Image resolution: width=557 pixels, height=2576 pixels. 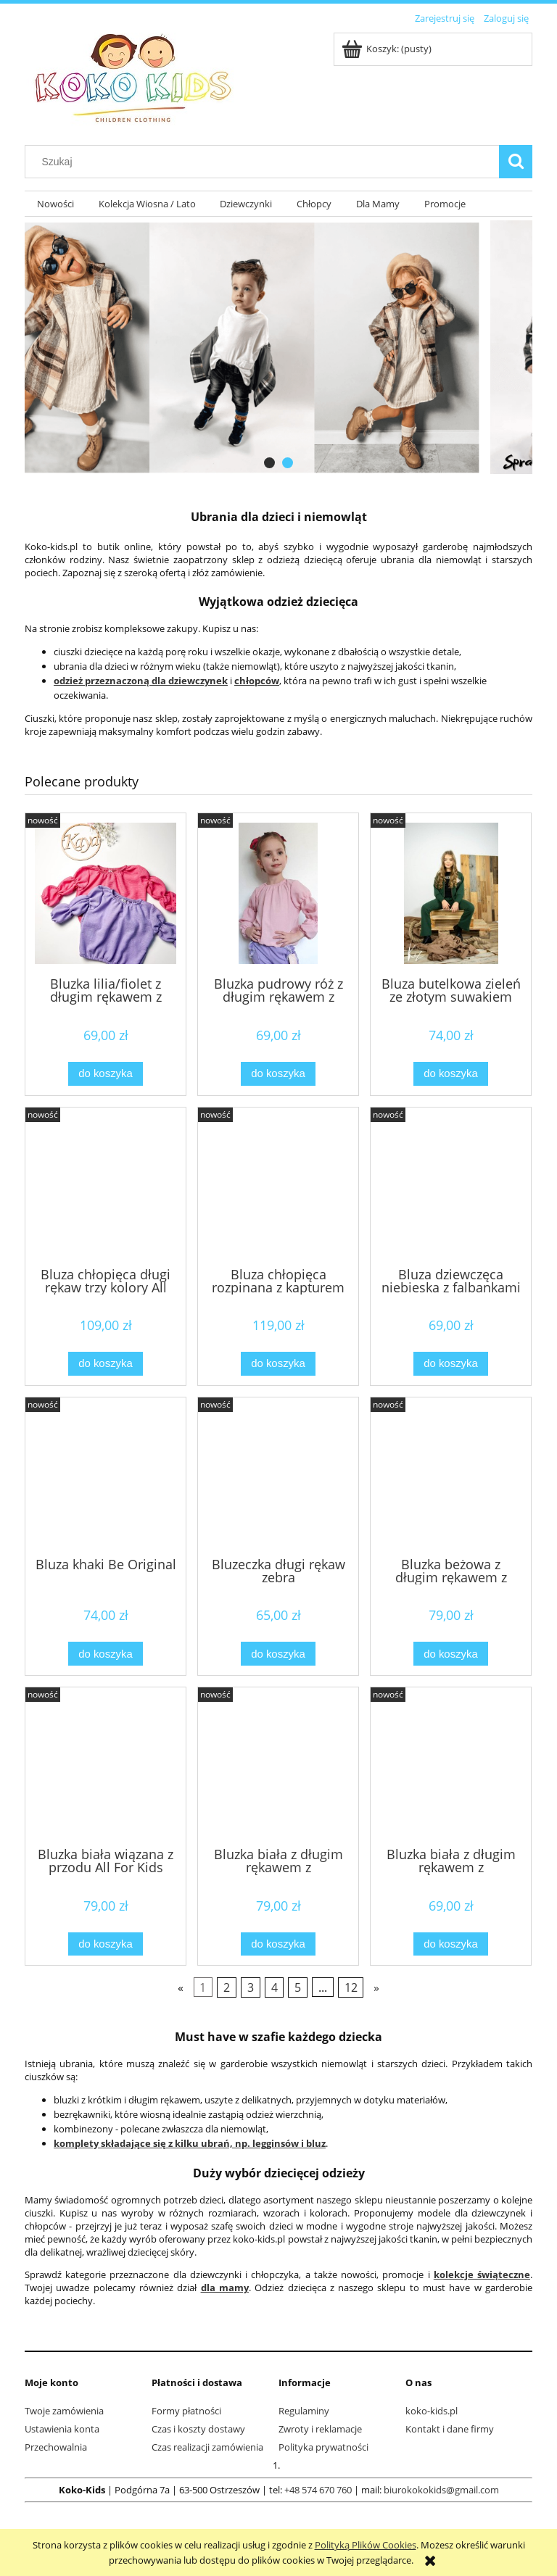 I want to click on Polityką Plików Cookies, so click(x=365, y=2544).